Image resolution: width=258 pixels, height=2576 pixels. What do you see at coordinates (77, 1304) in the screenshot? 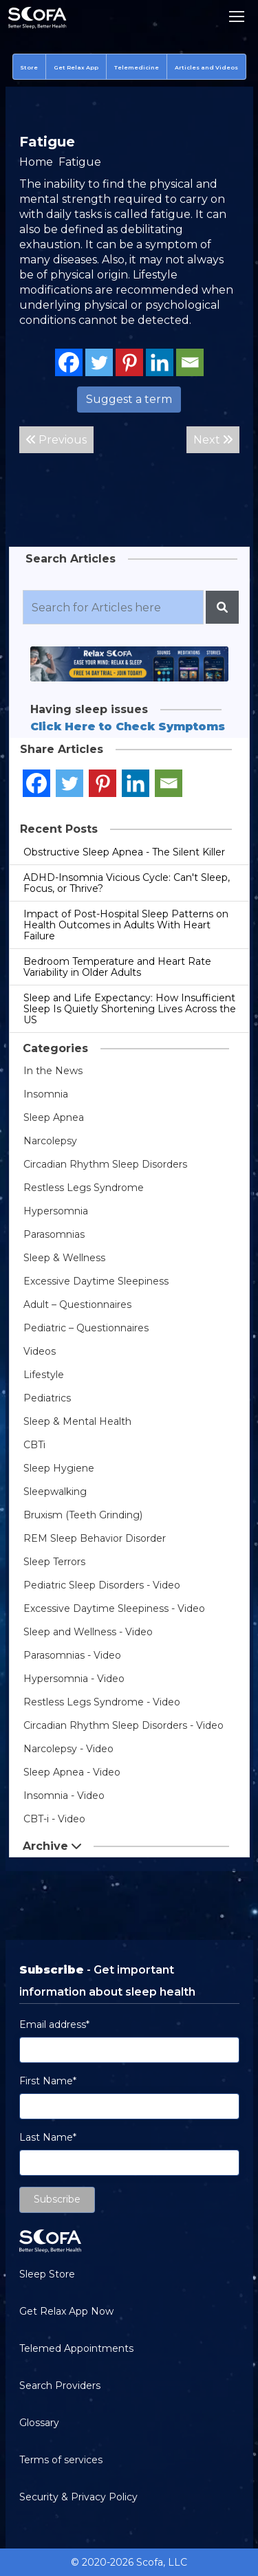
I see `Adult – Questionnaires` at bounding box center [77, 1304].